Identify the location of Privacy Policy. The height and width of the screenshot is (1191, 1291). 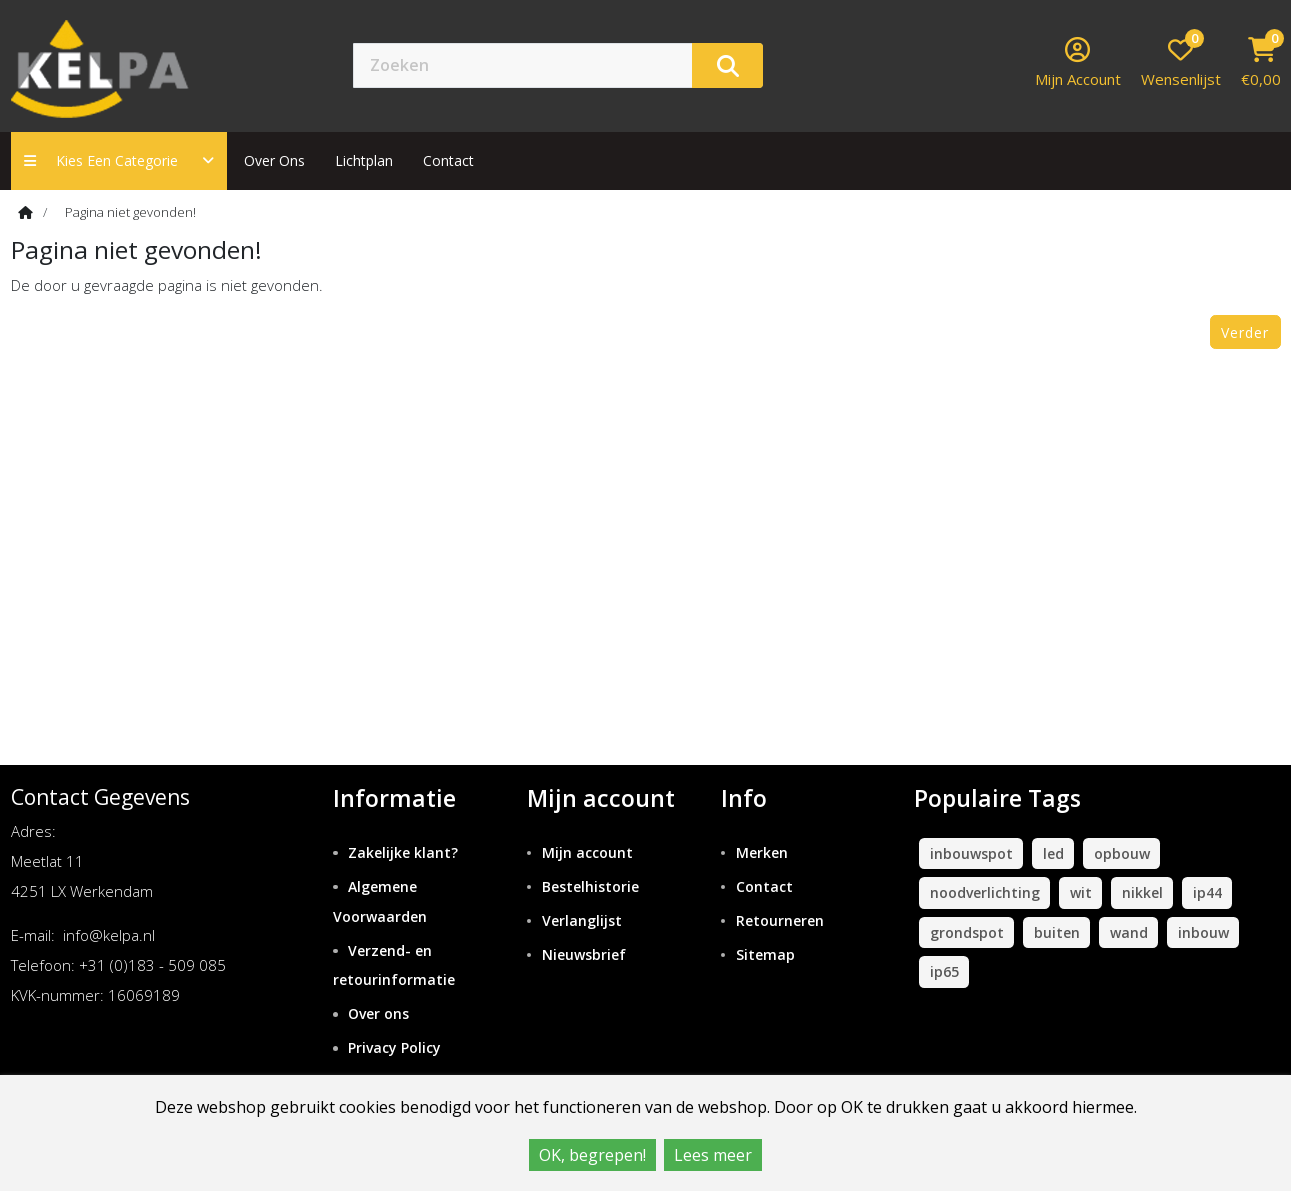
(394, 1047).